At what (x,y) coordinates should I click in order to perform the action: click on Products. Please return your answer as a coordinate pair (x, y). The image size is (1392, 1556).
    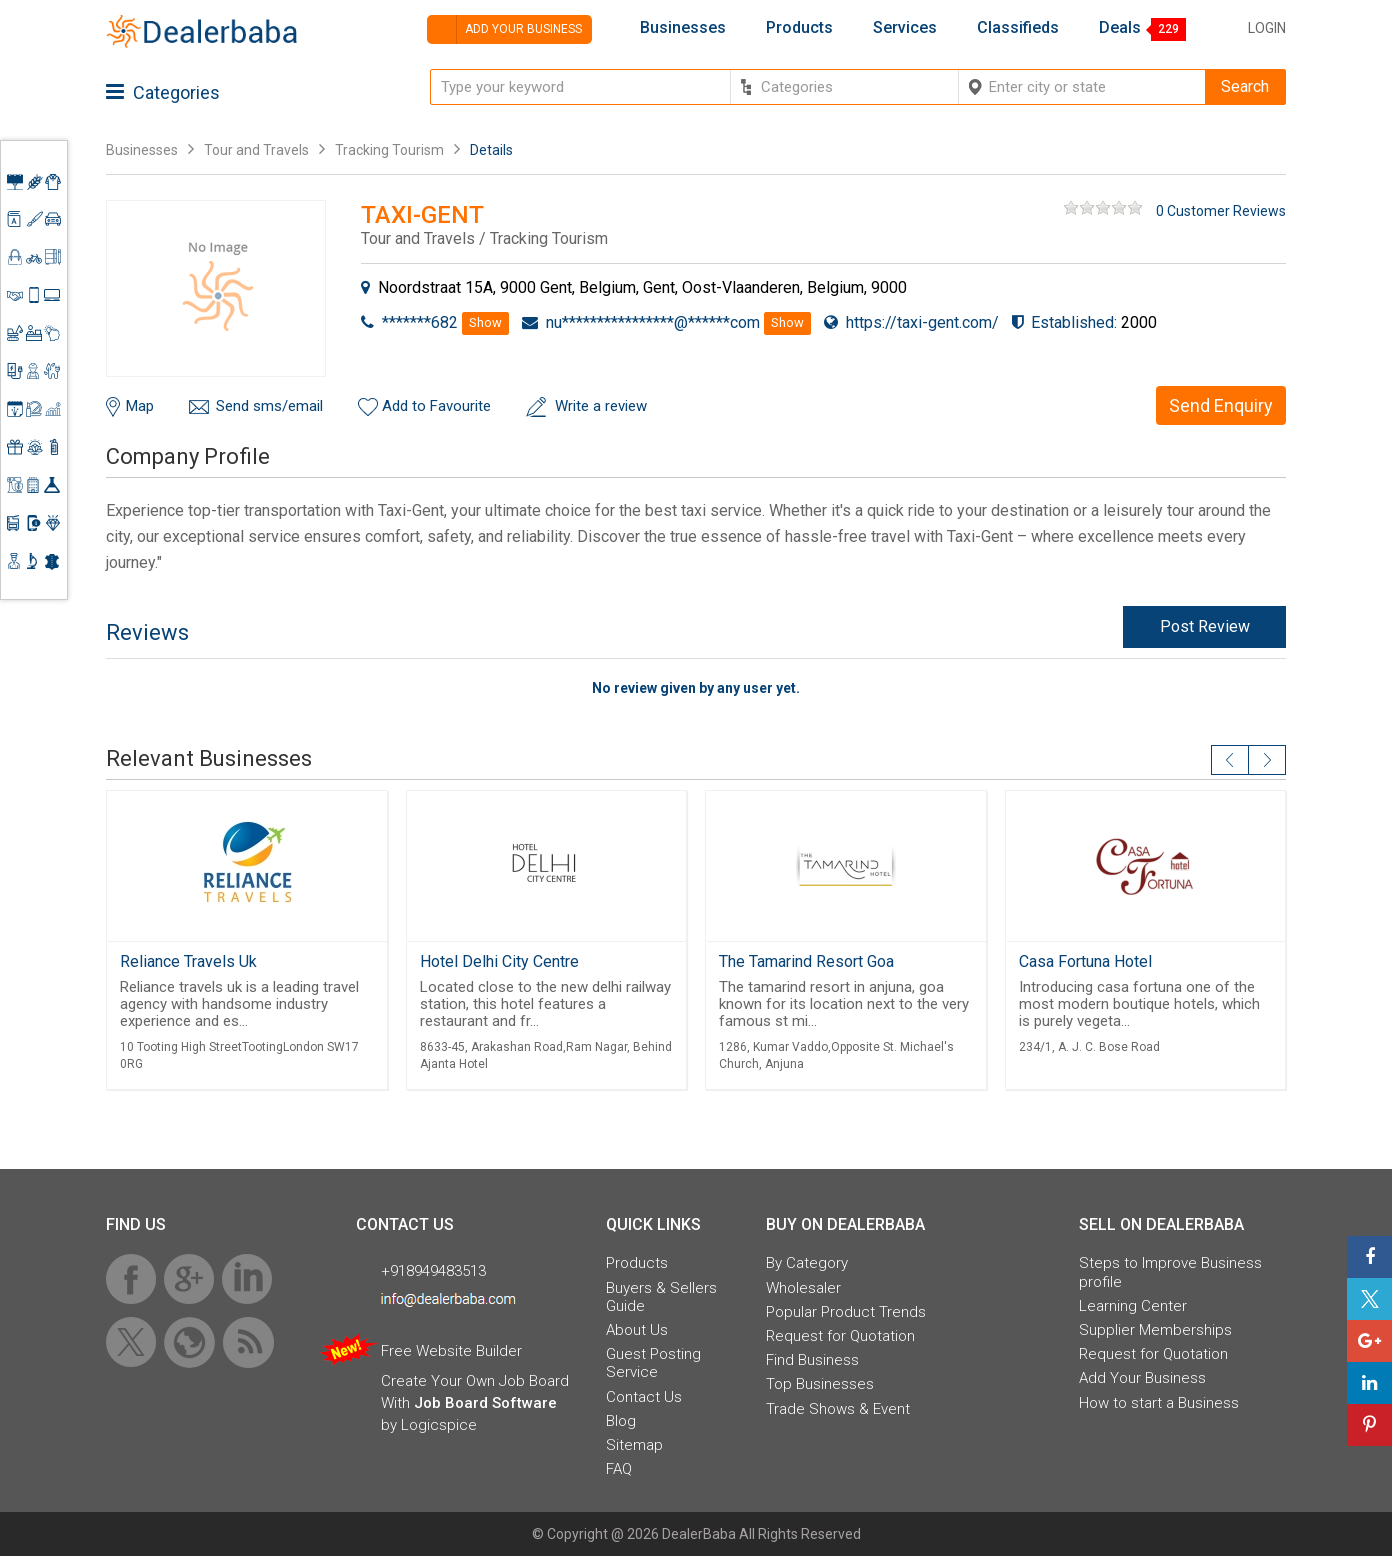
    Looking at the image, I should click on (799, 28).